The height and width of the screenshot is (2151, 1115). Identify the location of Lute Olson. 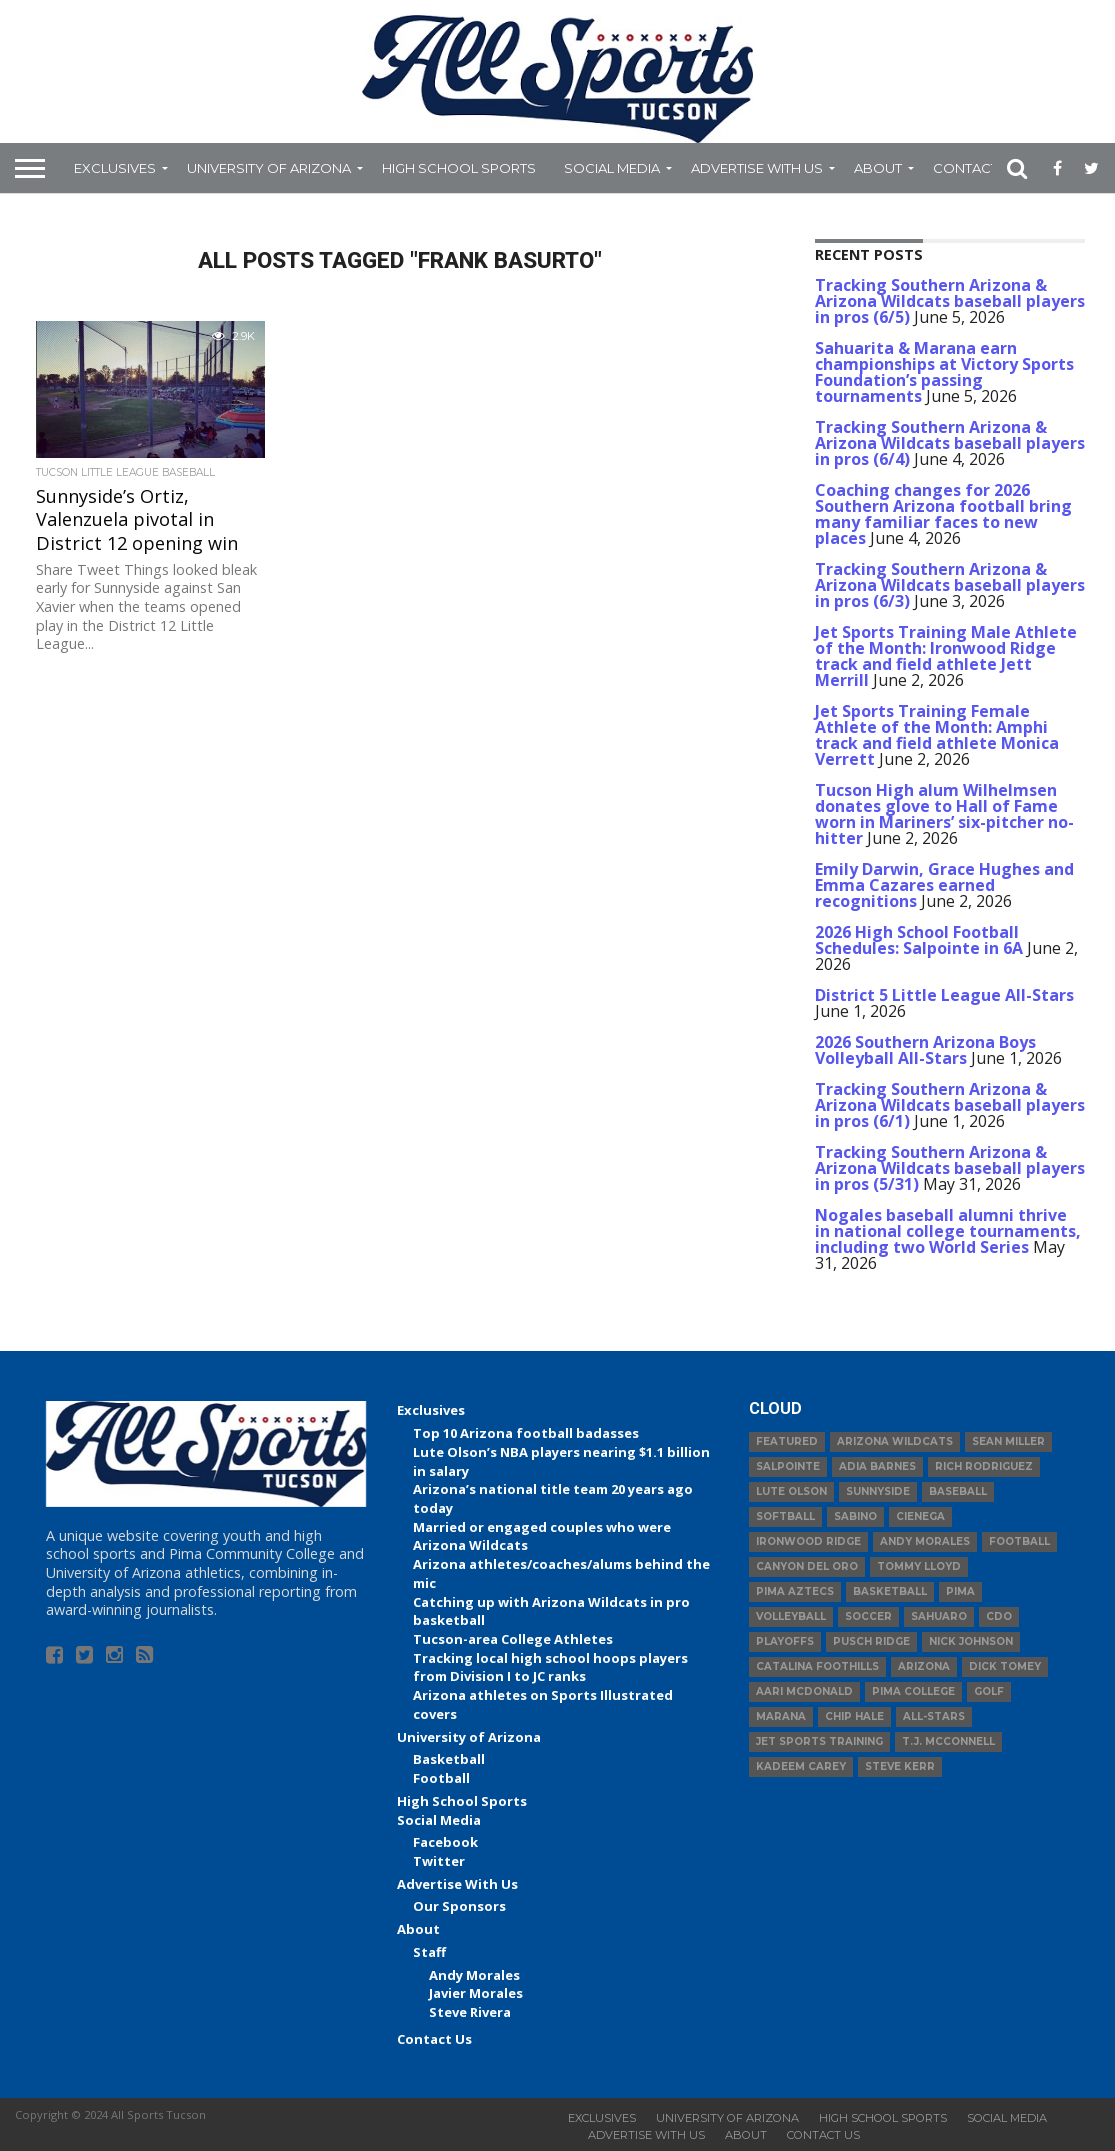
(791, 1491).